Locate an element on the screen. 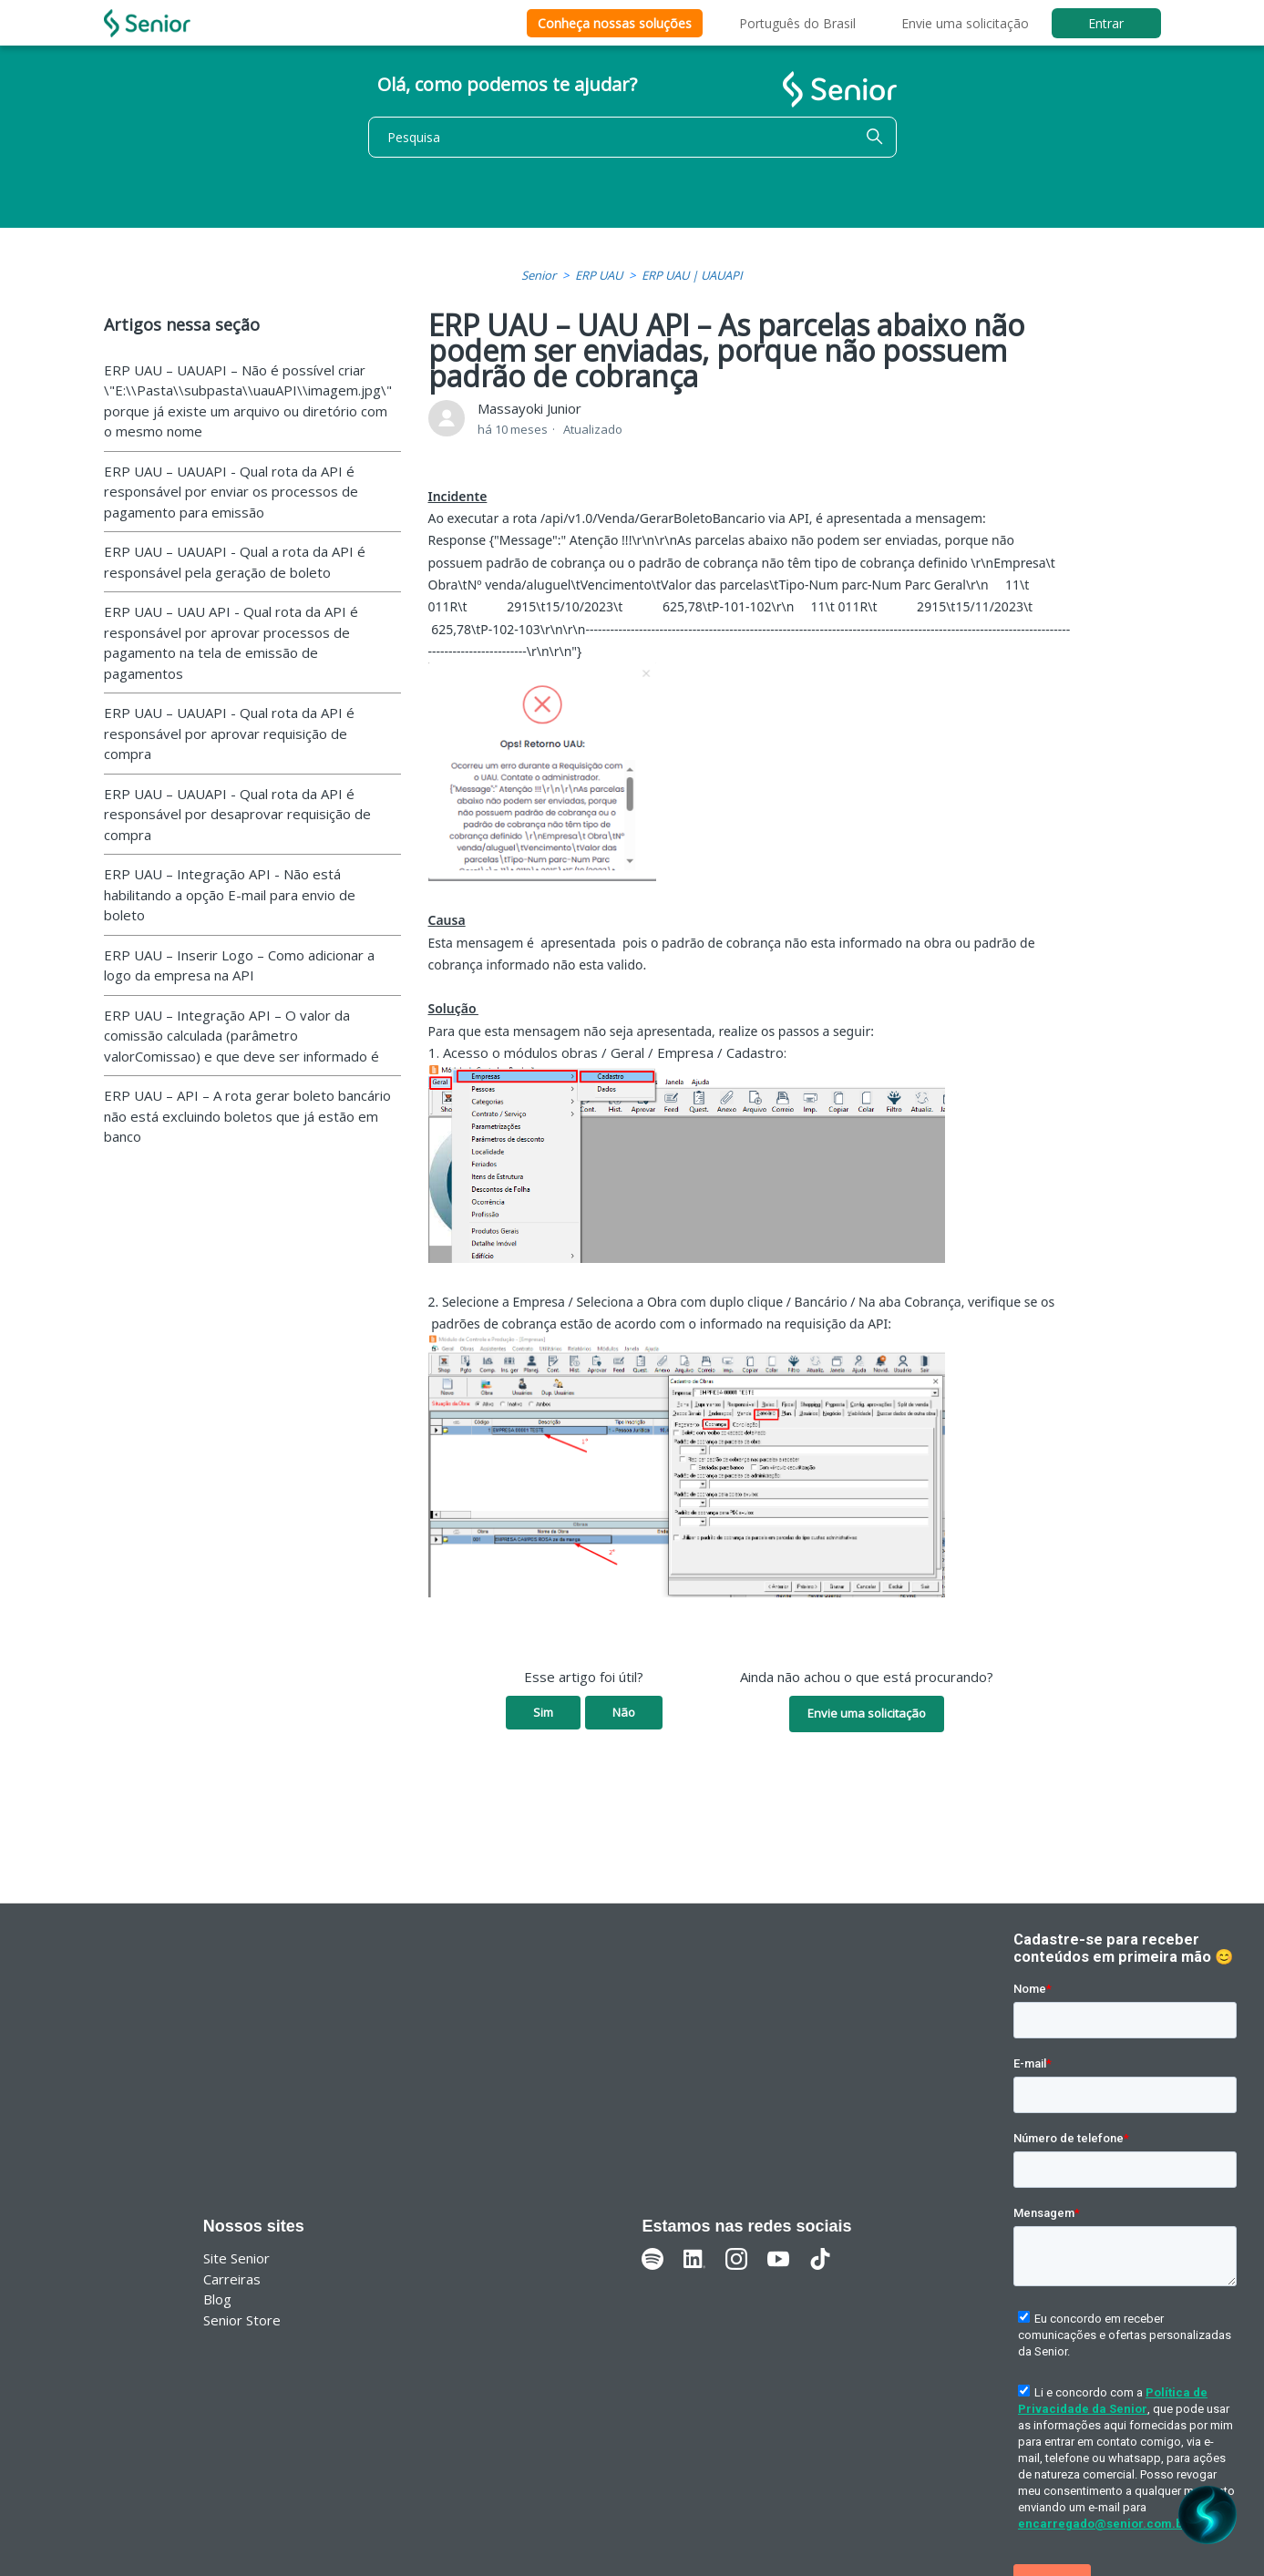  Envie uma solicitação is located at coordinates (965, 23).